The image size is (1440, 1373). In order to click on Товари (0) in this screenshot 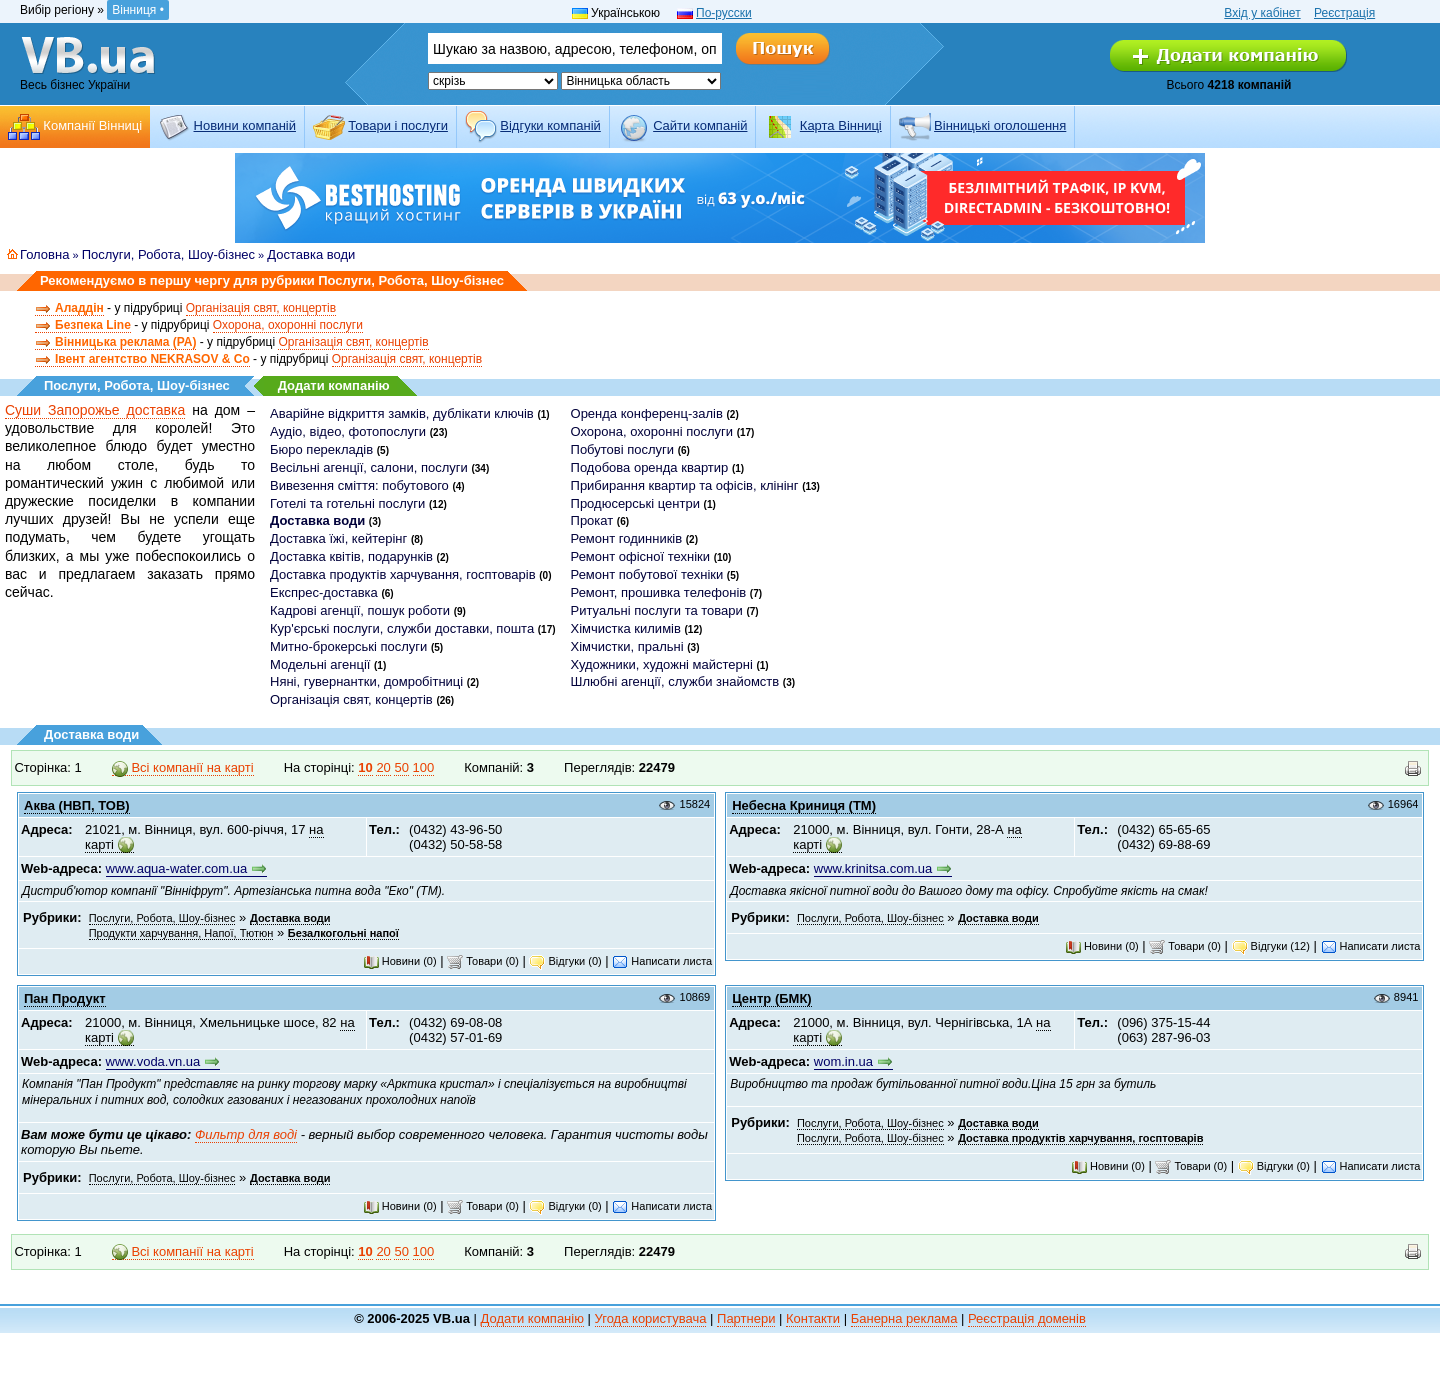, I will do `click(483, 961)`.